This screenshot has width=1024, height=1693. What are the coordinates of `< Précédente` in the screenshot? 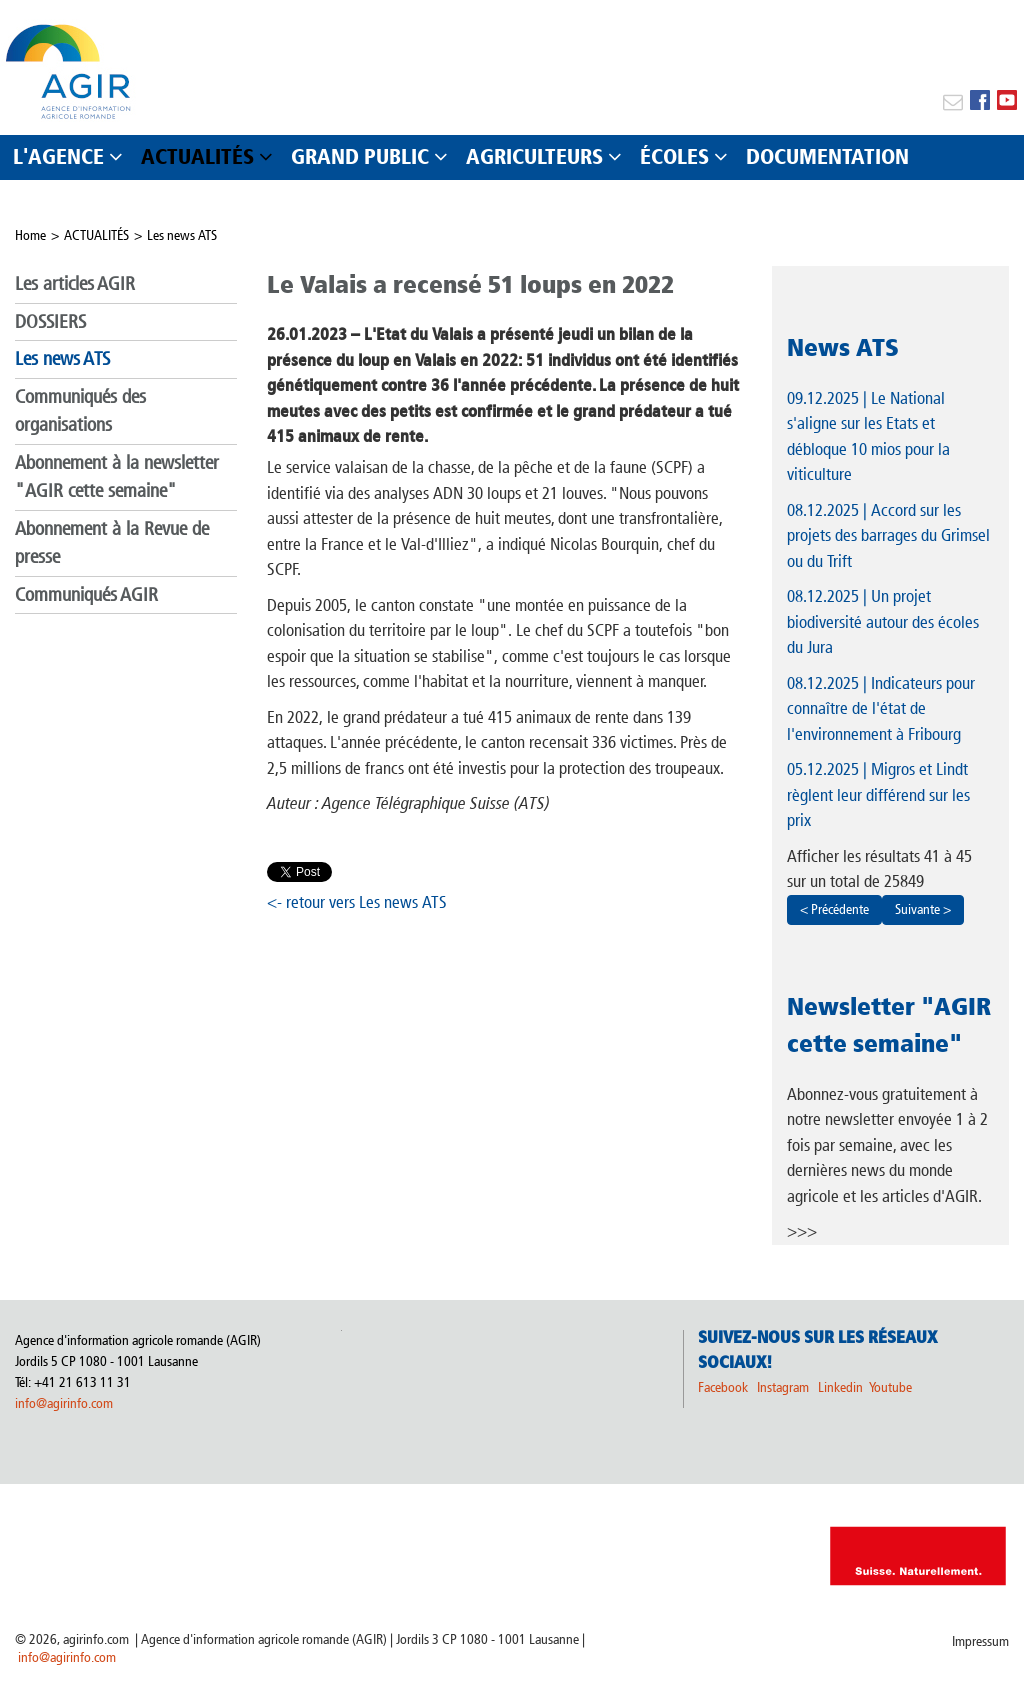 It's located at (834, 909).